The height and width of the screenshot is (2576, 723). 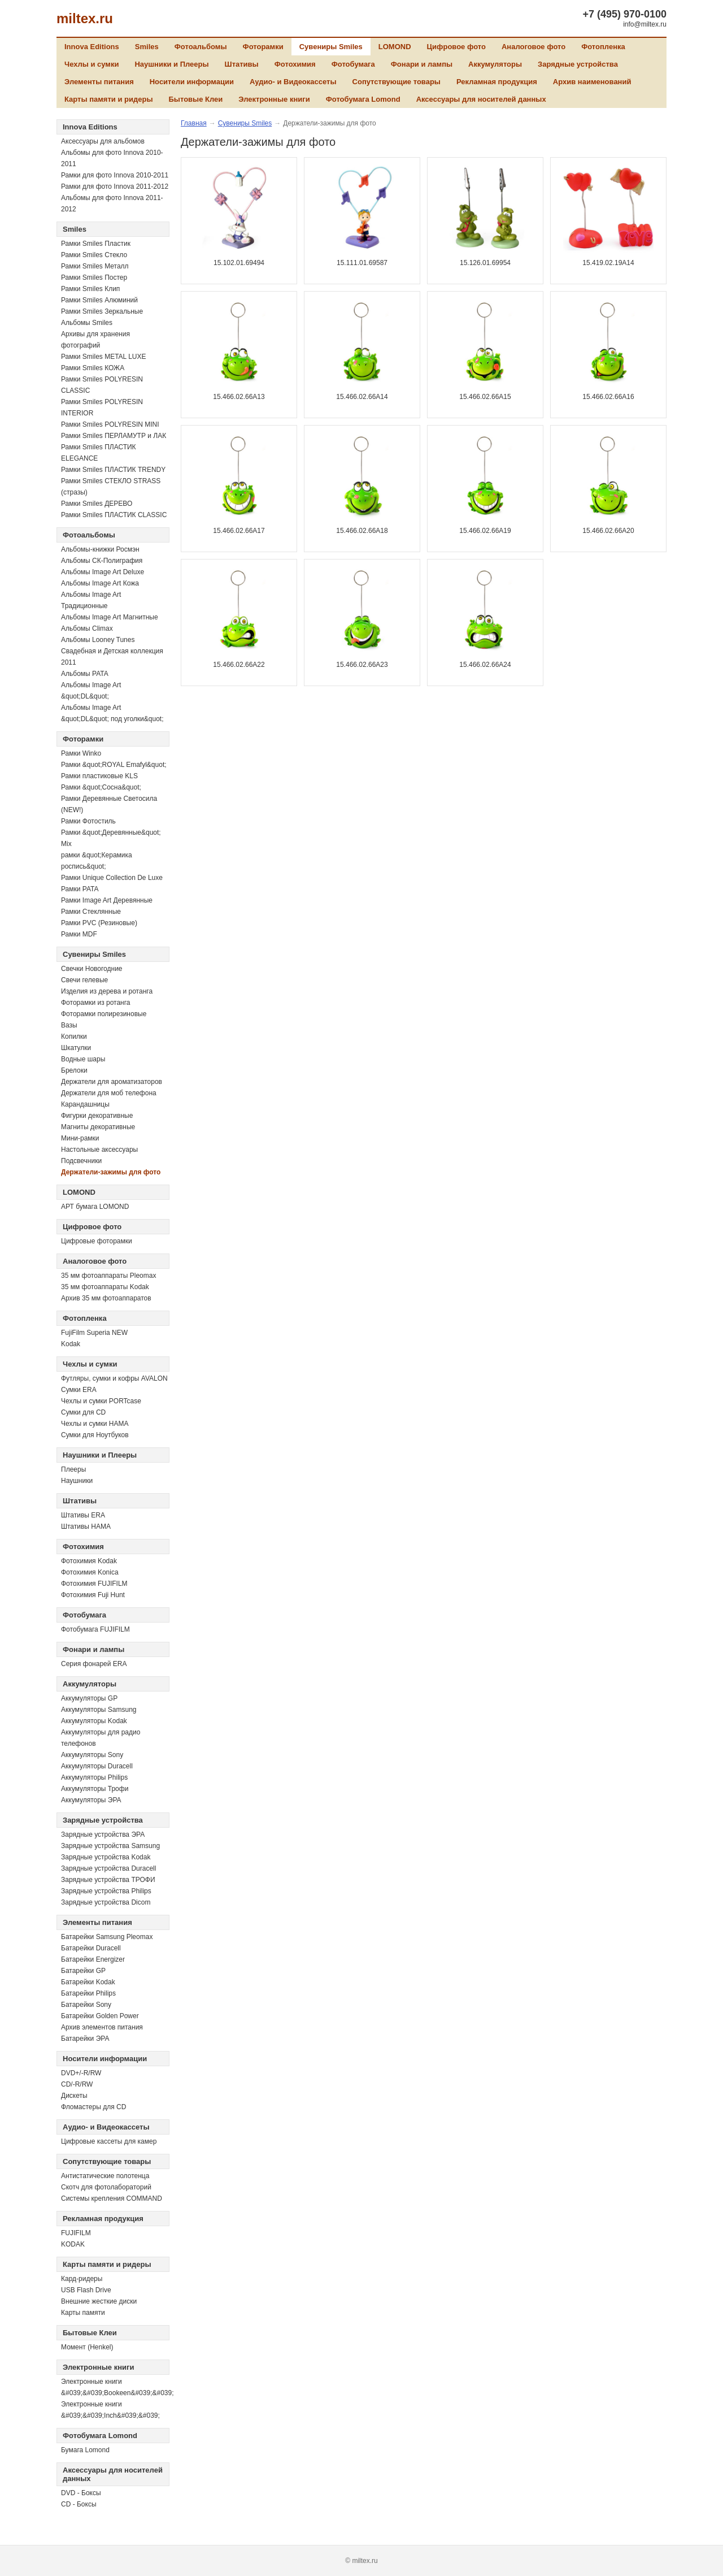 What do you see at coordinates (80, 889) in the screenshot?
I see `Рамки PATA` at bounding box center [80, 889].